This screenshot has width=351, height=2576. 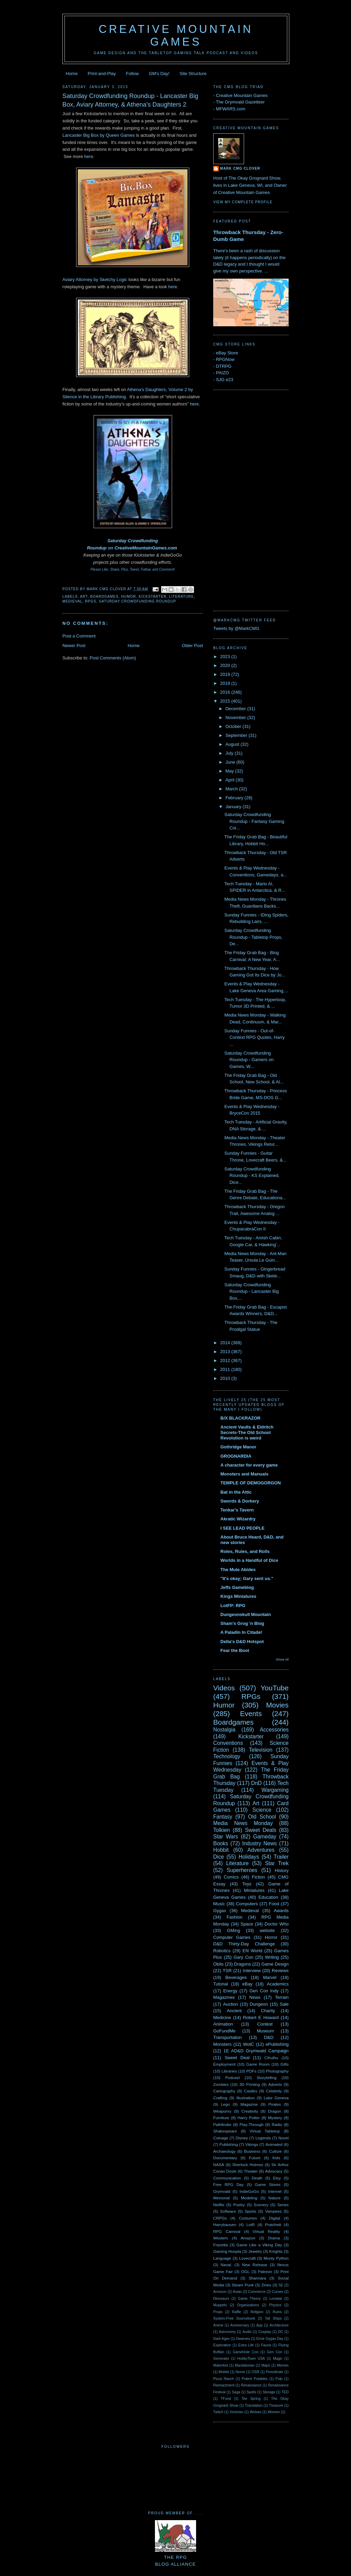 What do you see at coordinates (262, 1817) in the screenshot?
I see `Old School` at bounding box center [262, 1817].